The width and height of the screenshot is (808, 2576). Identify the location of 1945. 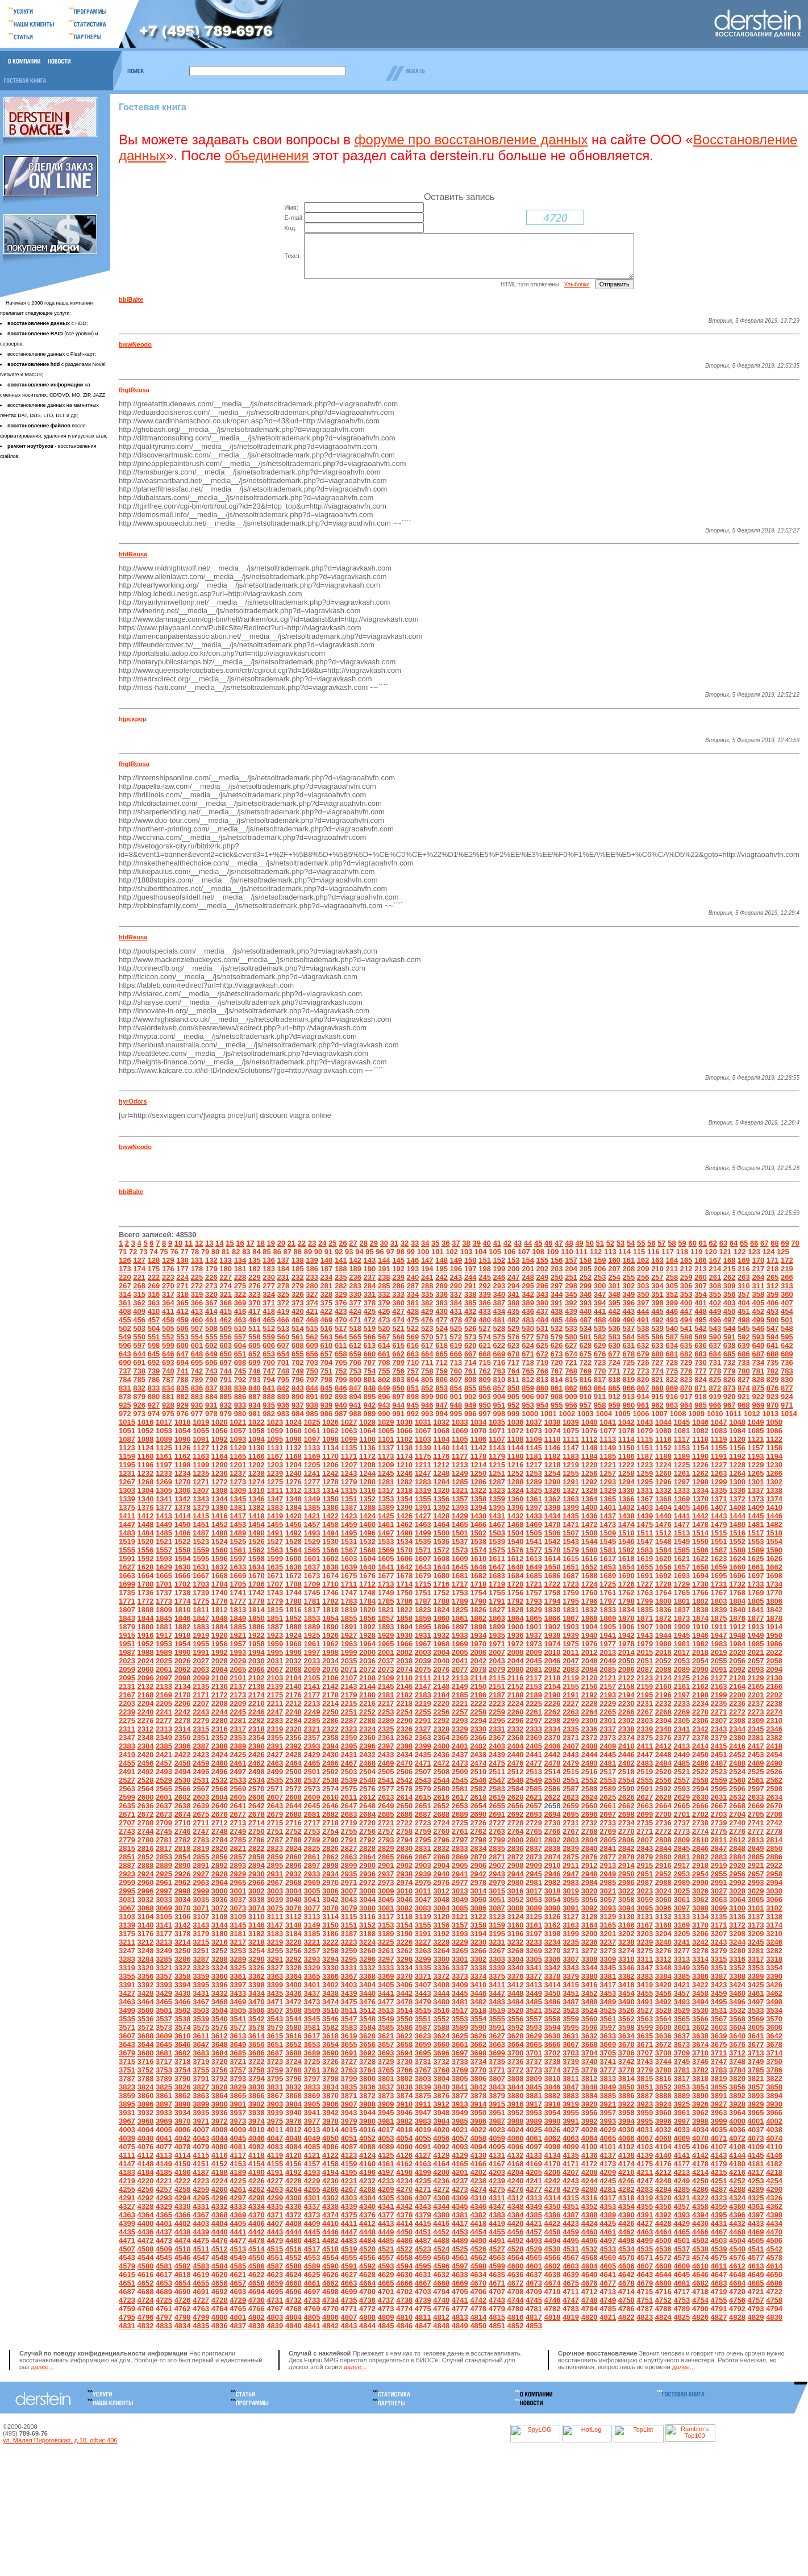
(681, 1643).